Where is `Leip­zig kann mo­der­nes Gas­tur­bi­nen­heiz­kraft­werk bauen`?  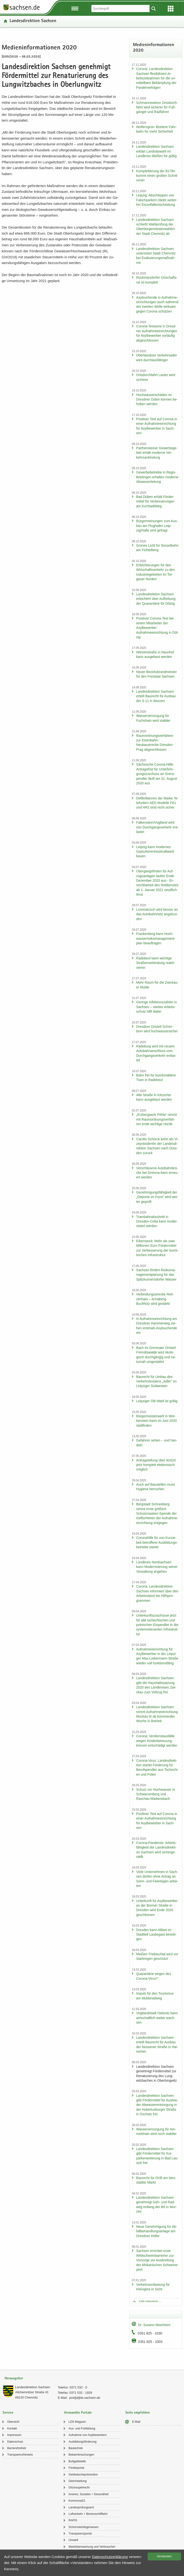 Leip­zig kann mo­der­nes Gas­tur­bi­nen­heiz­kraft­werk bauen is located at coordinates (155, 851).